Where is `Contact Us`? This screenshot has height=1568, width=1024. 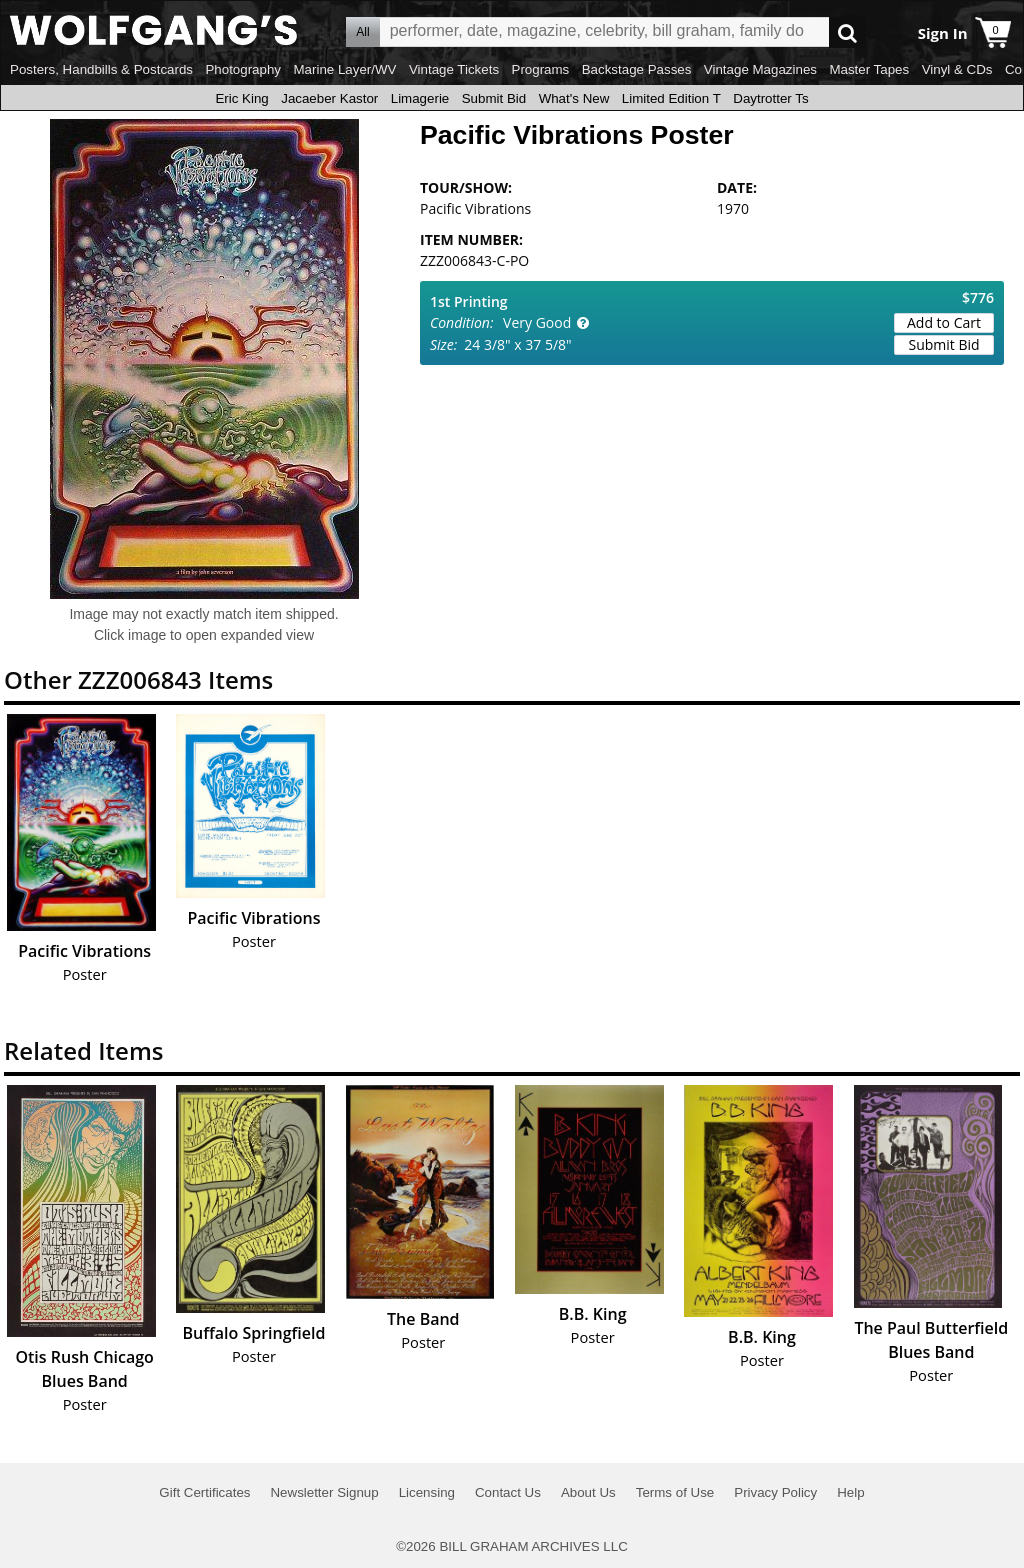 Contact Us is located at coordinates (508, 1492).